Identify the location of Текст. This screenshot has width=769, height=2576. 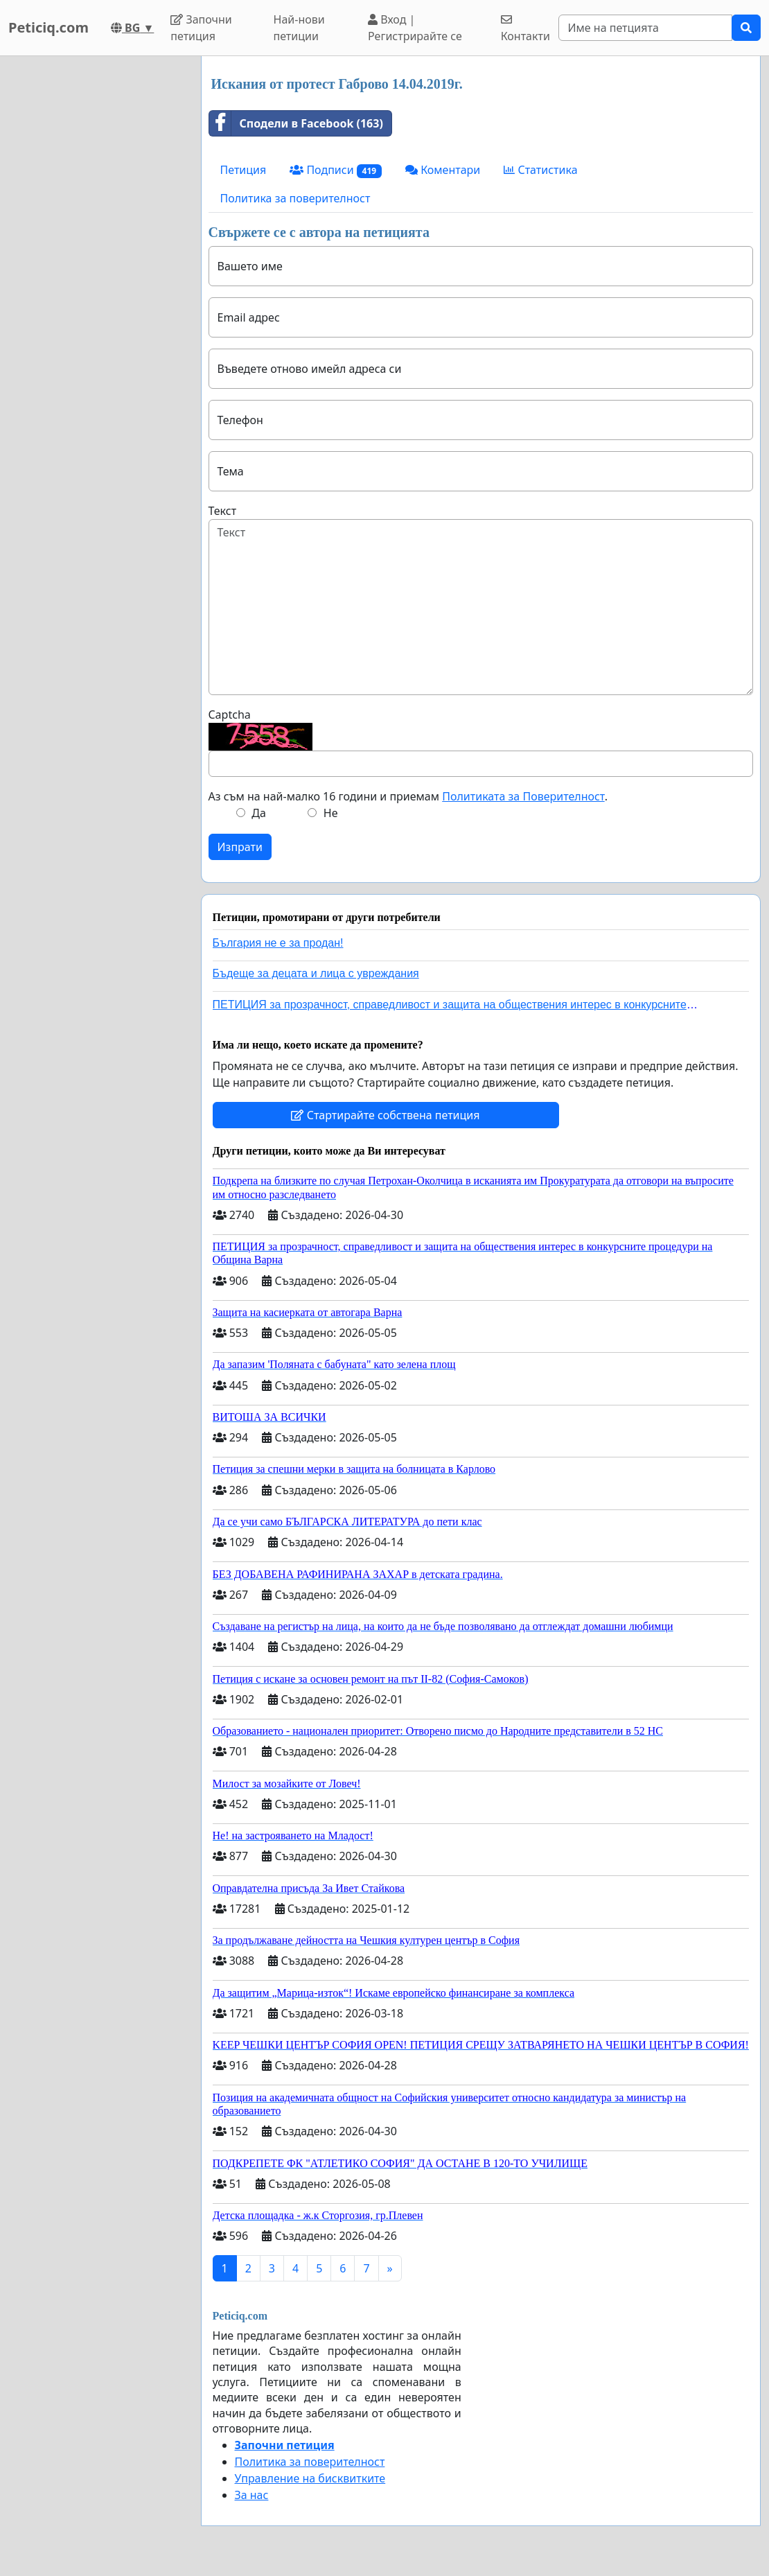
(223, 510).